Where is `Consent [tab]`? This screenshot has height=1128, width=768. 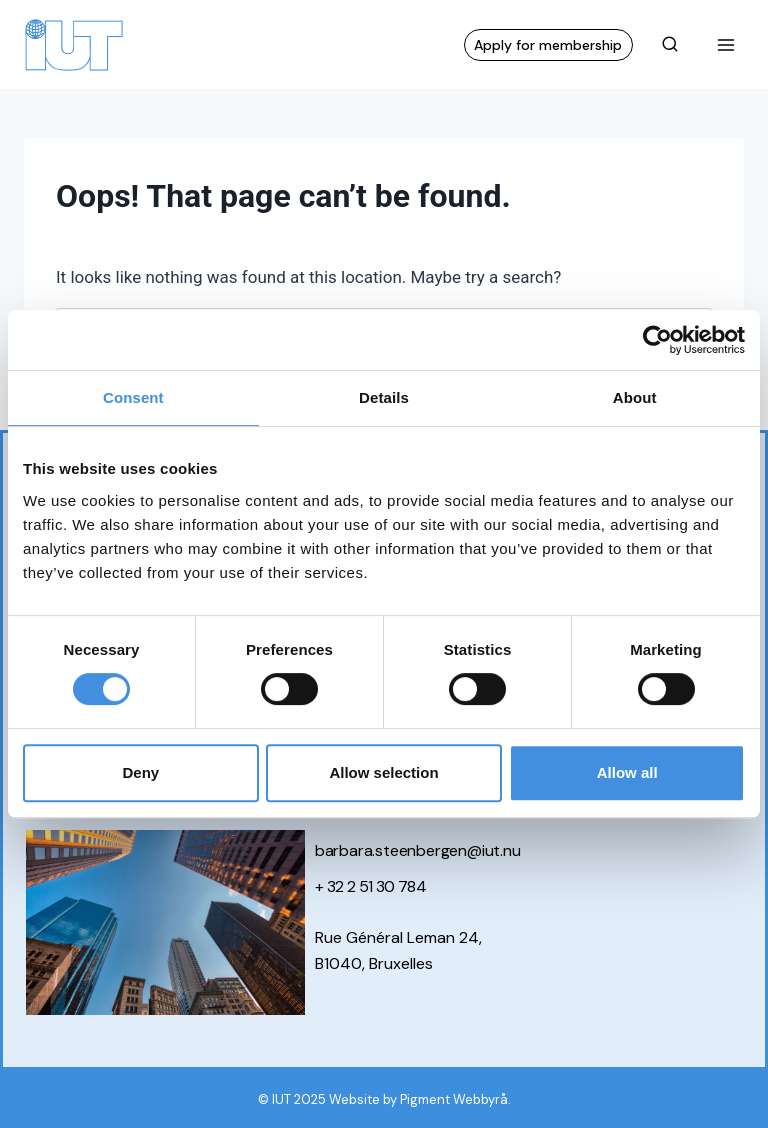
Consent [tab] is located at coordinates (133, 397).